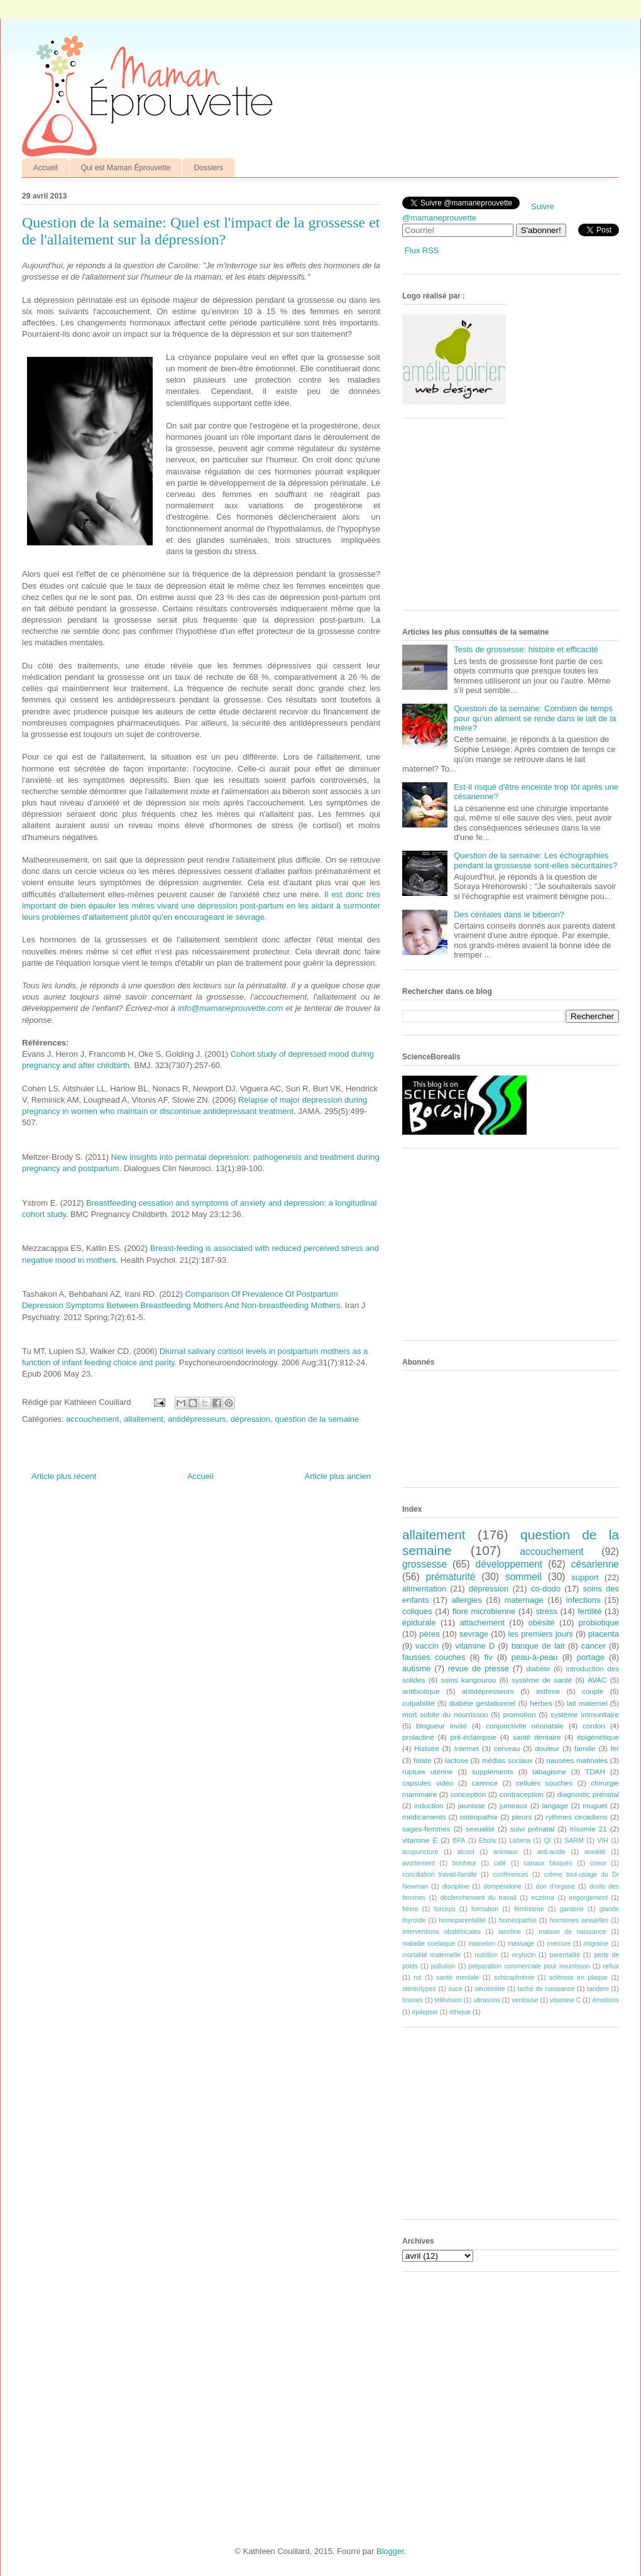  What do you see at coordinates (544, 1783) in the screenshot?
I see `cellules souches` at bounding box center [544, 1783].